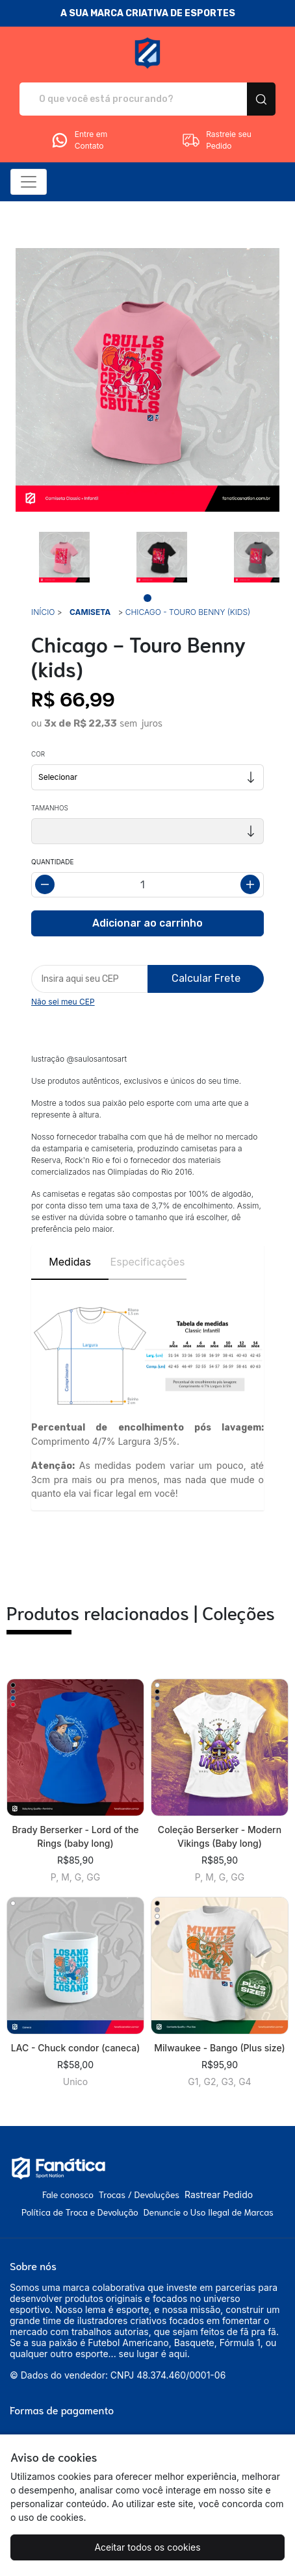  Describe the element at coordinates (28, 182) in the screenshot. I see `[Alterna navegação]` at that location.